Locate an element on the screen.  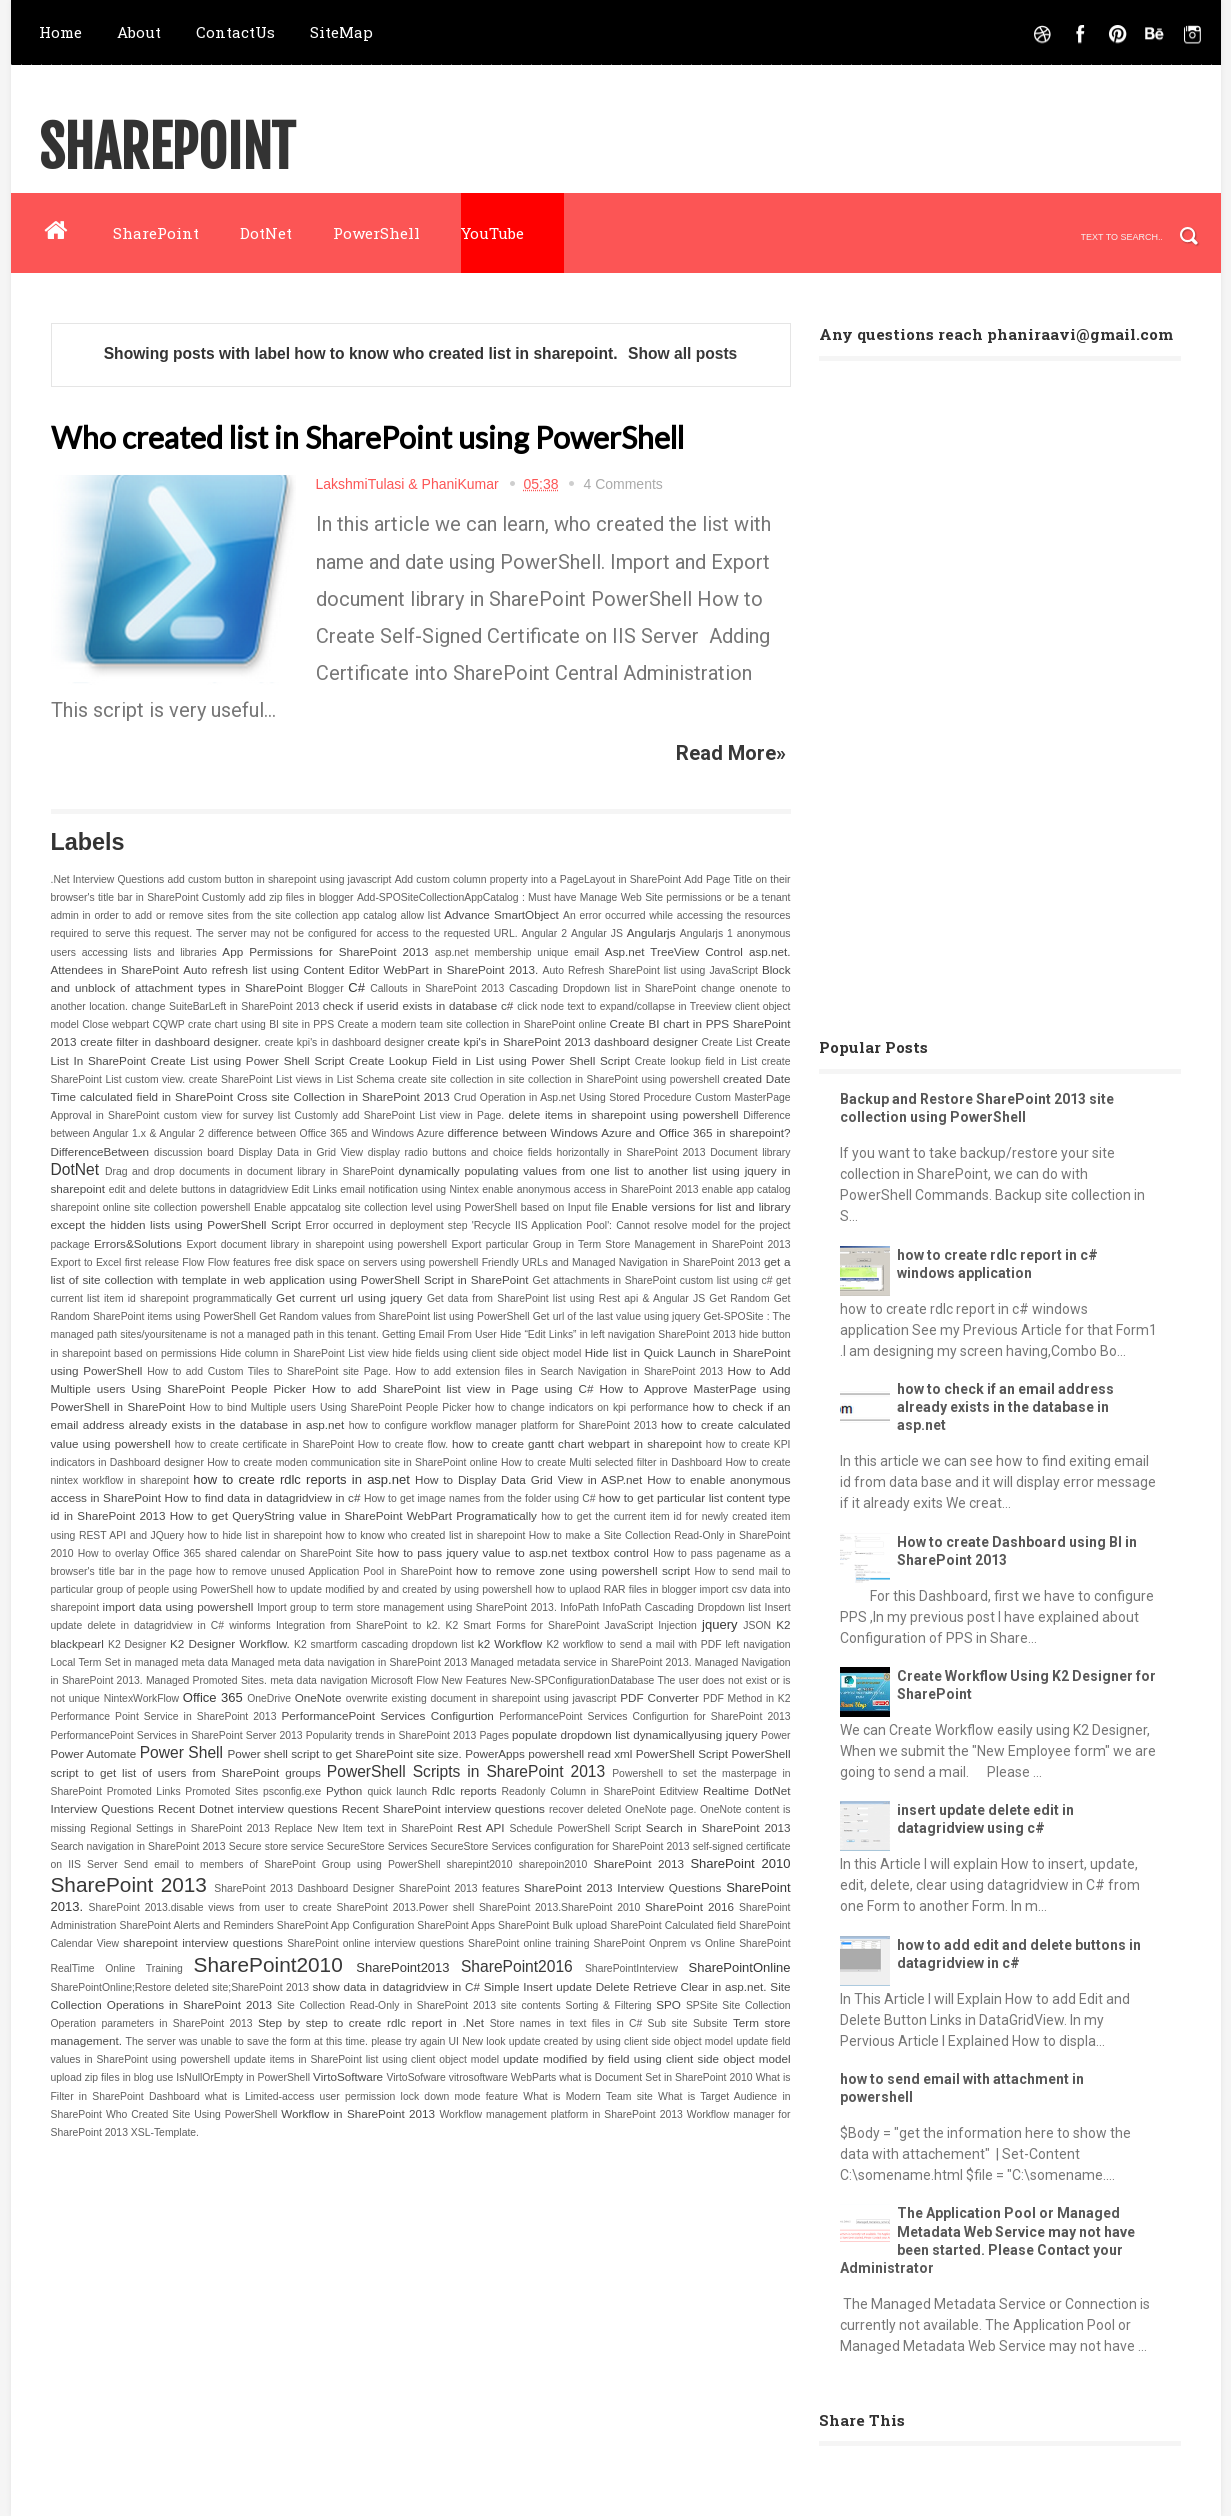
Display Data in Grid View is located at coordinates (300, 1152).